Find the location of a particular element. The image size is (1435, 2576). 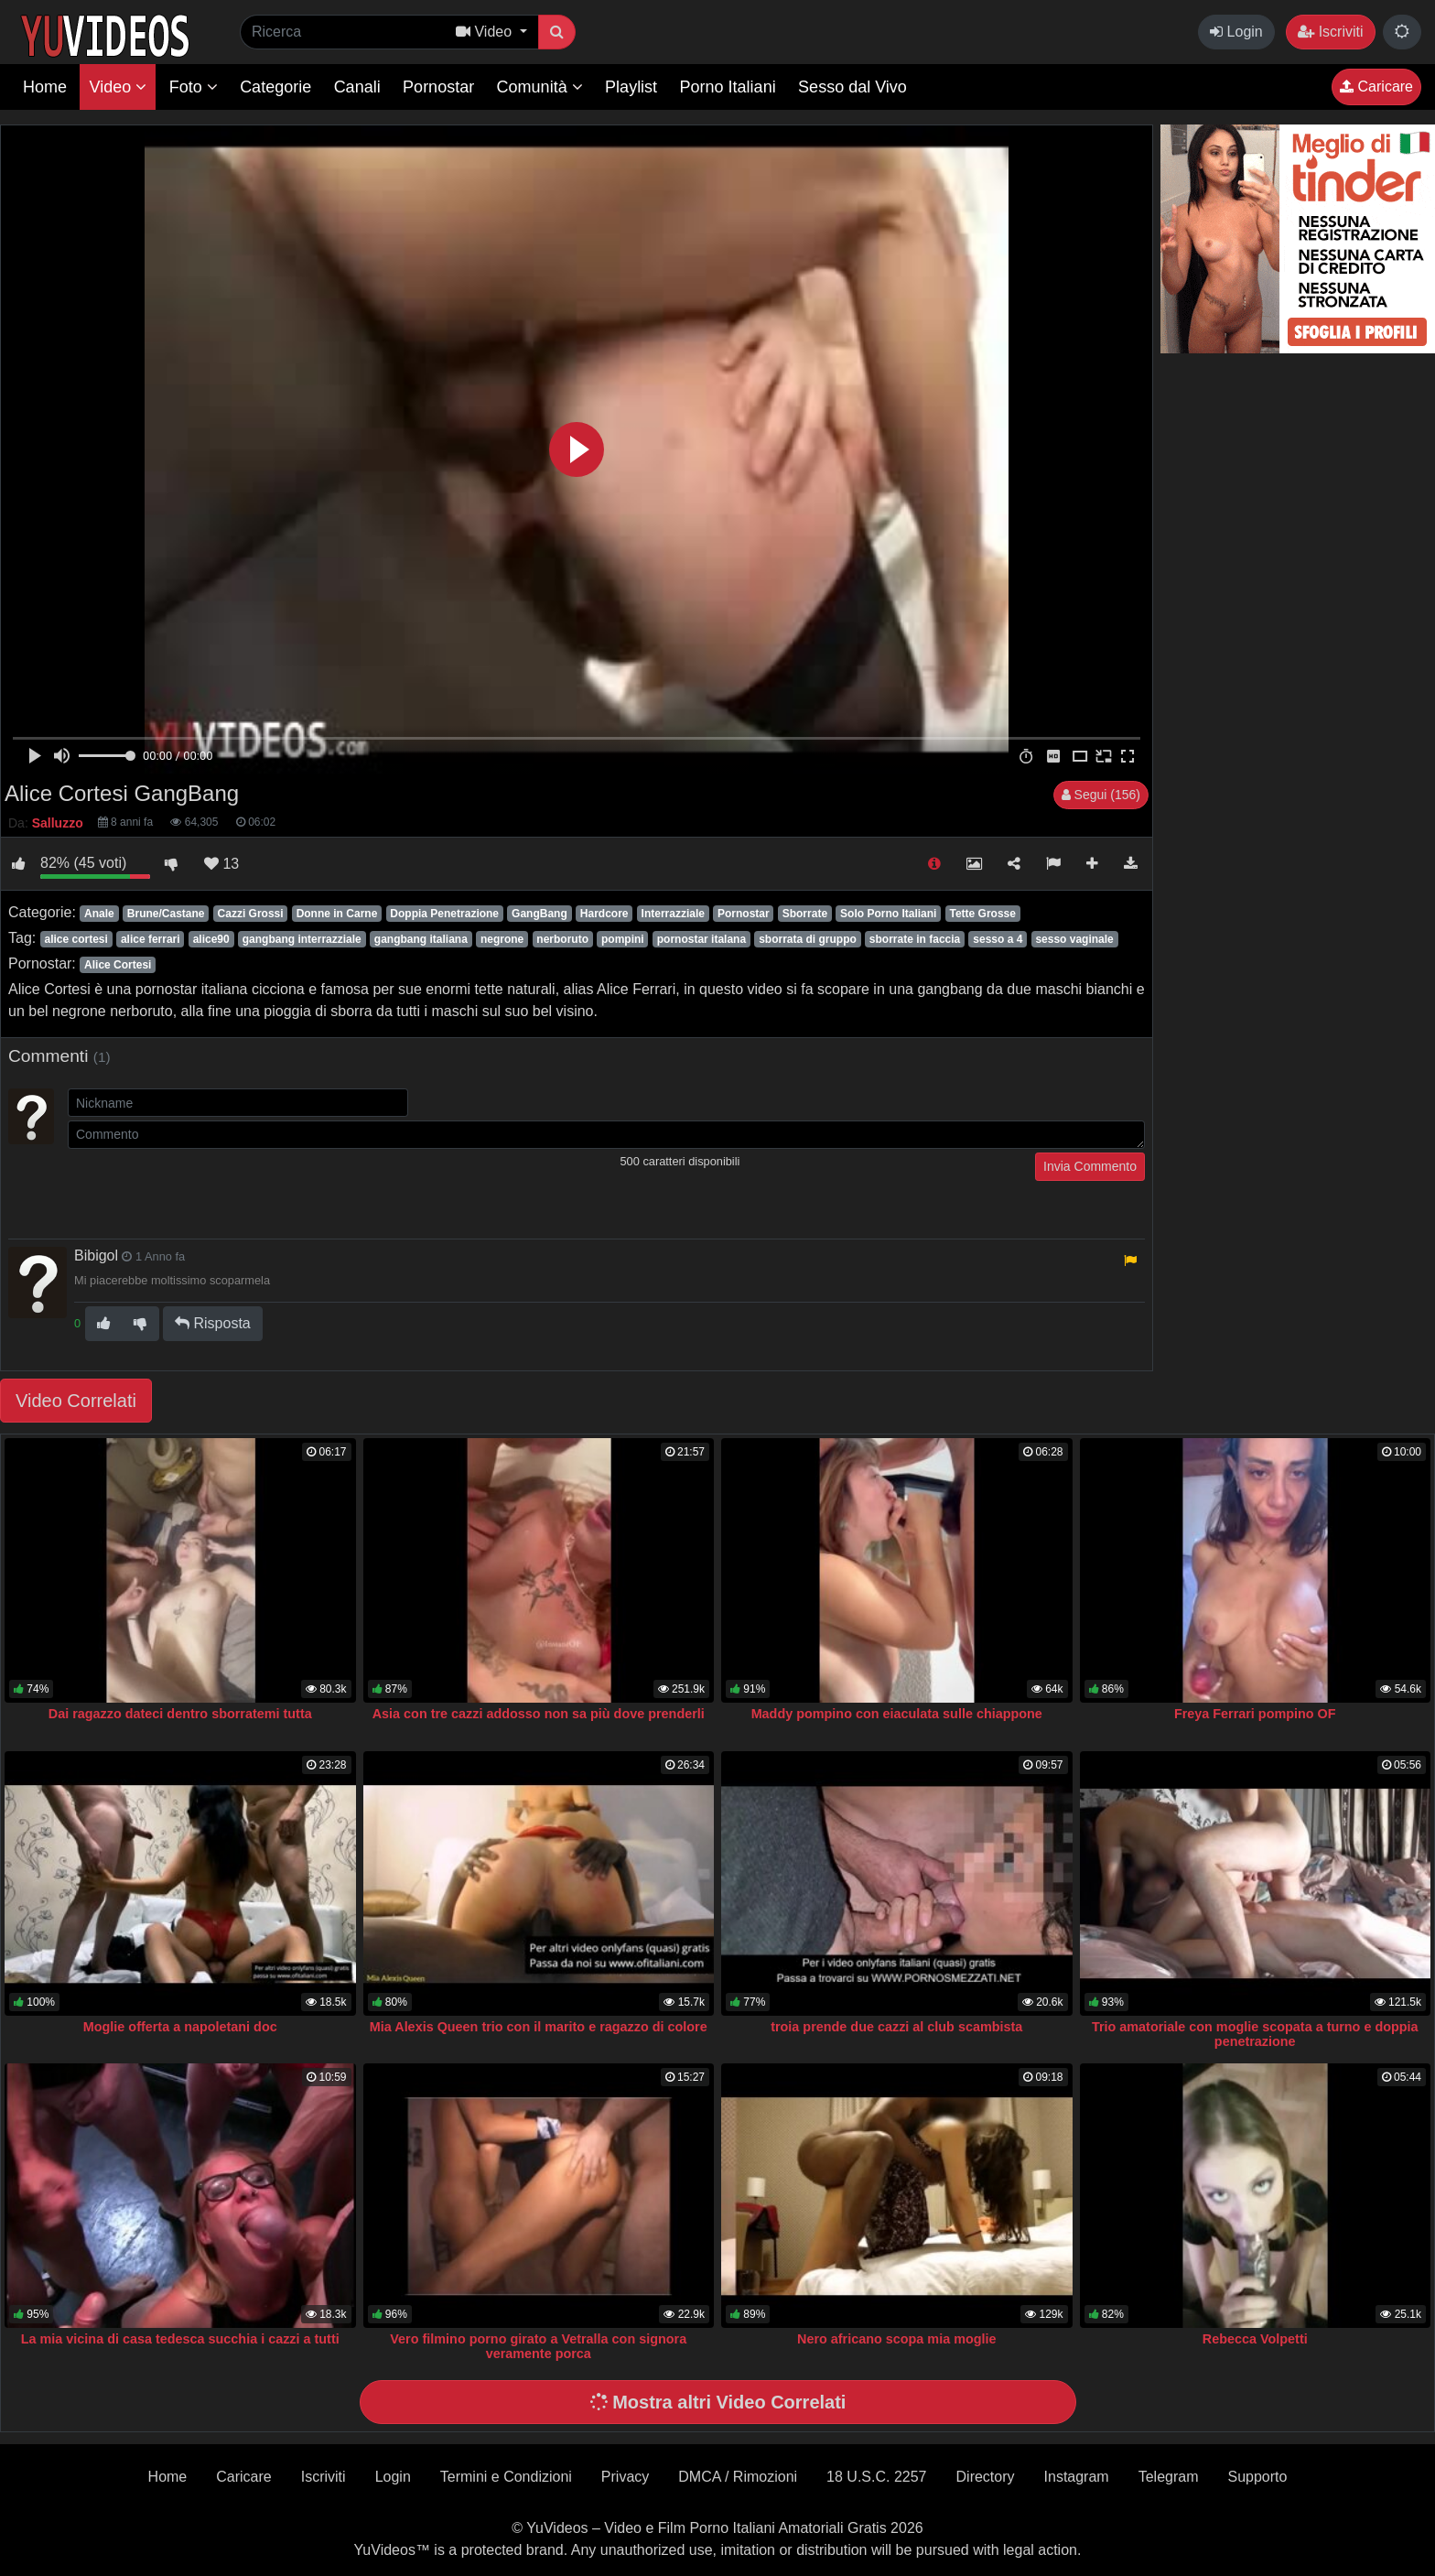

Brune/Castane is located at coordinates (166, 913).